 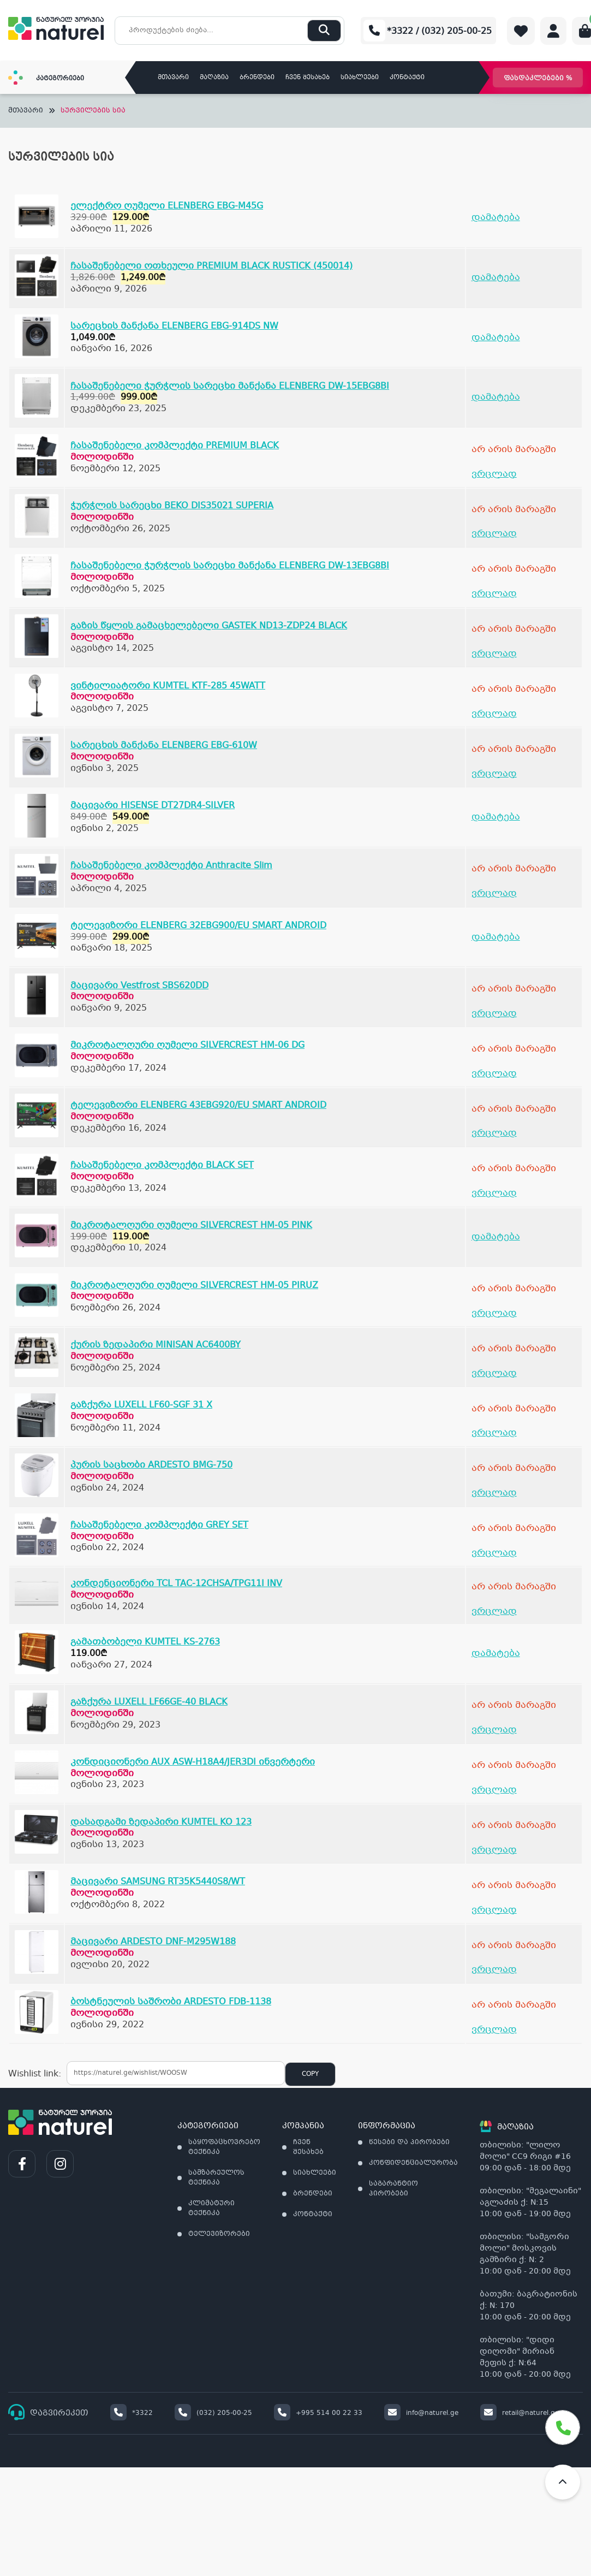 I want to click on სარეცხის მანქანა ELENBERG EBG-914DS NW, so click(x=174, y=326).